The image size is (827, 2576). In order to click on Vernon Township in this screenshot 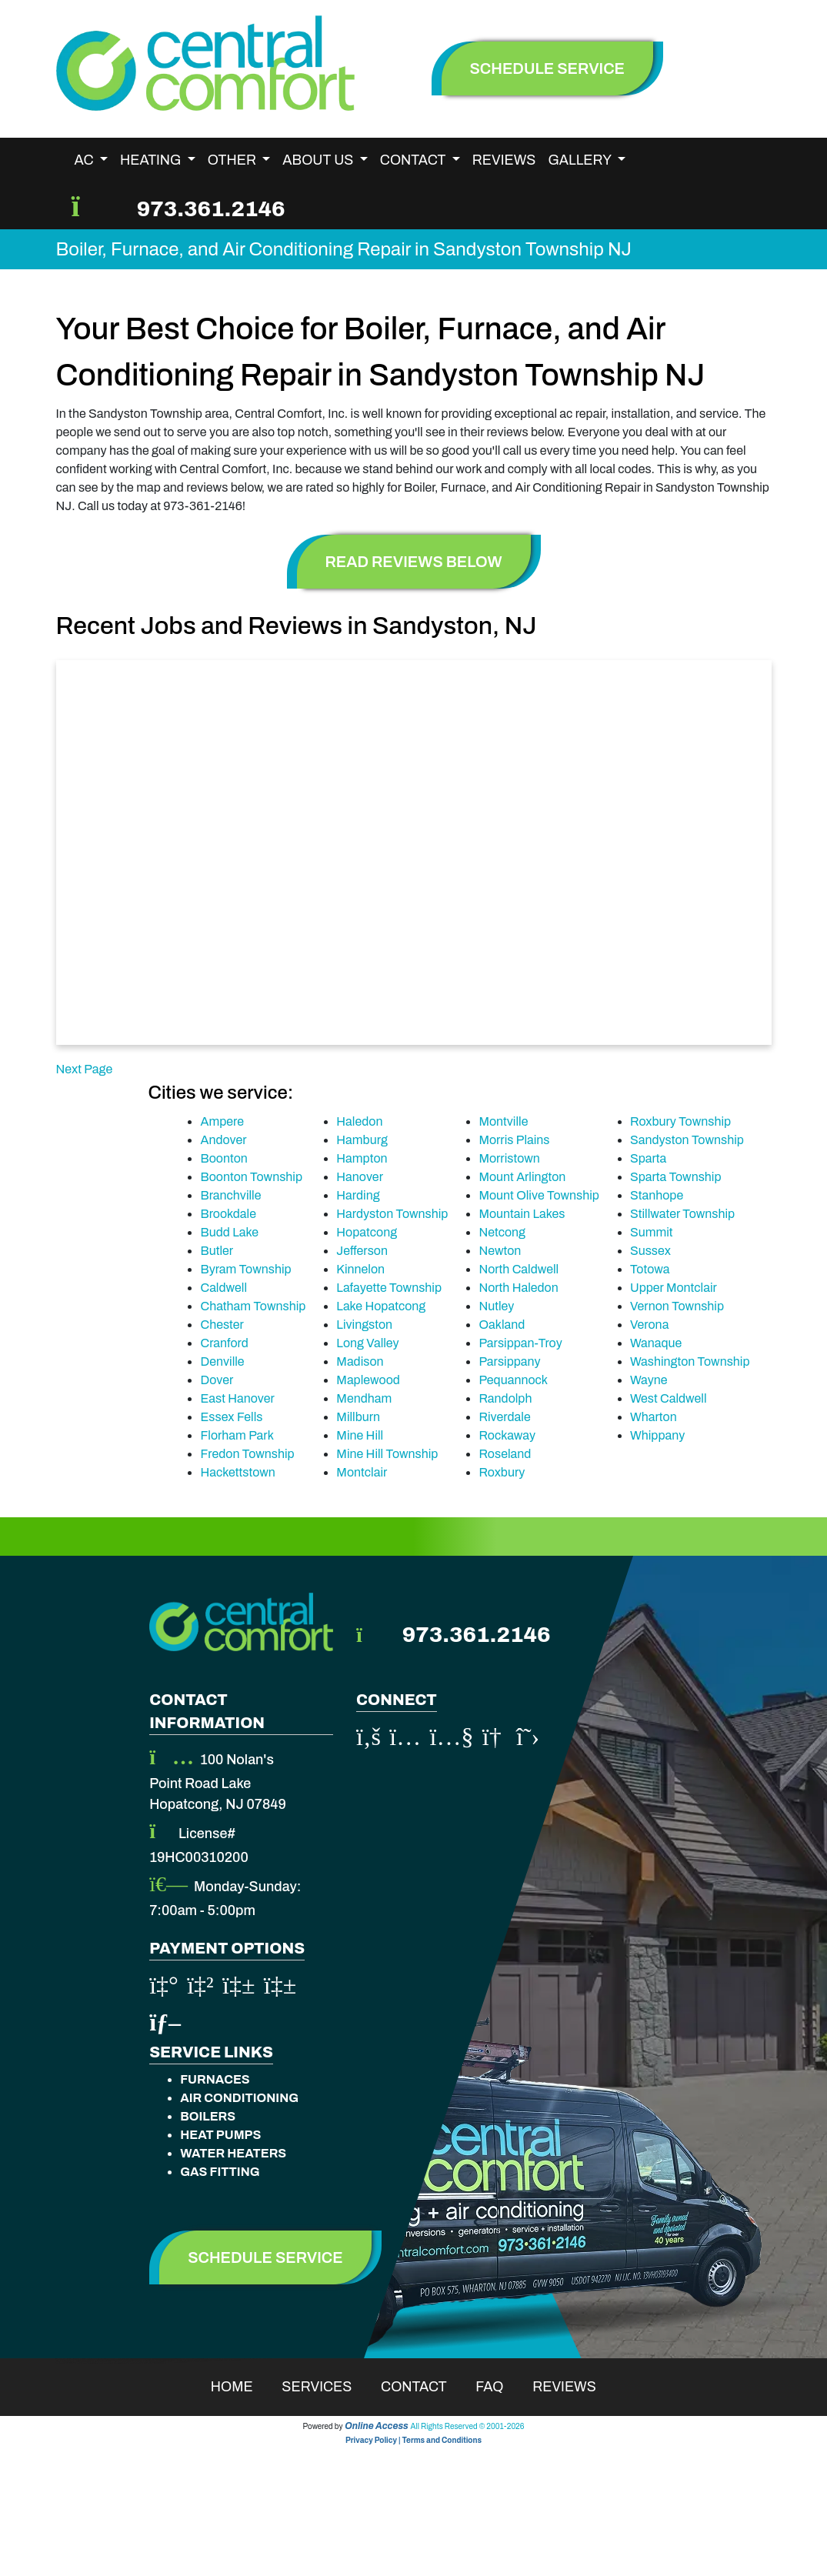, I will do `click(677, 1306)`.